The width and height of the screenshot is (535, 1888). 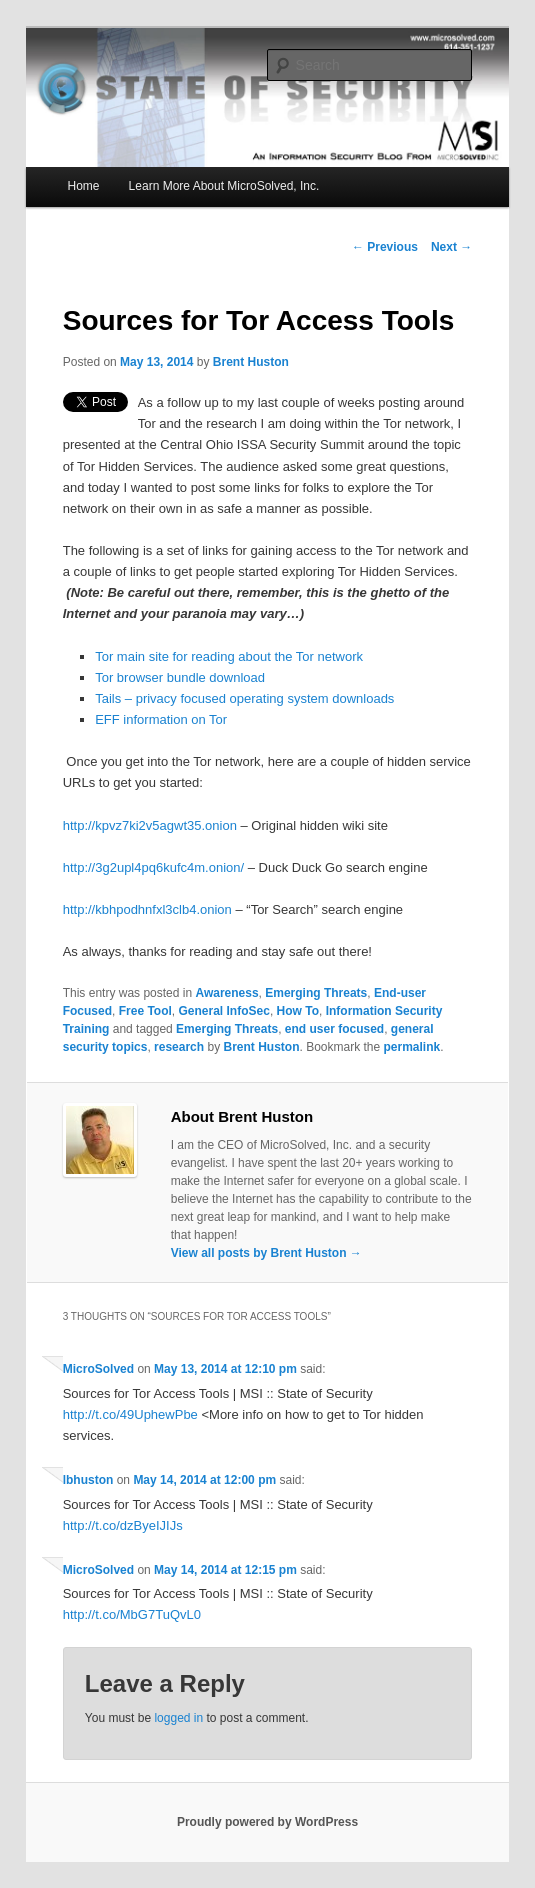 I want to click on Emerging Threats, so click(x=316, y=993).